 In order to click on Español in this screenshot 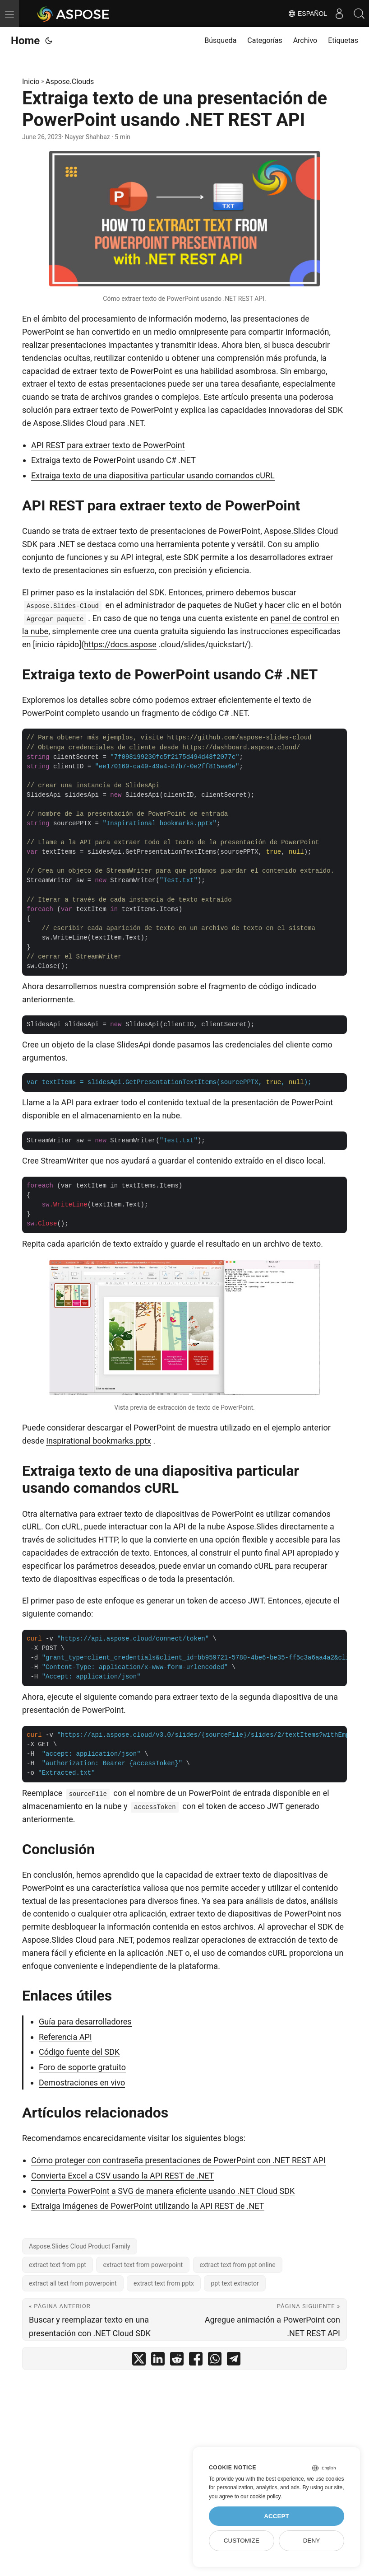, I will do `click(302, 13)`.